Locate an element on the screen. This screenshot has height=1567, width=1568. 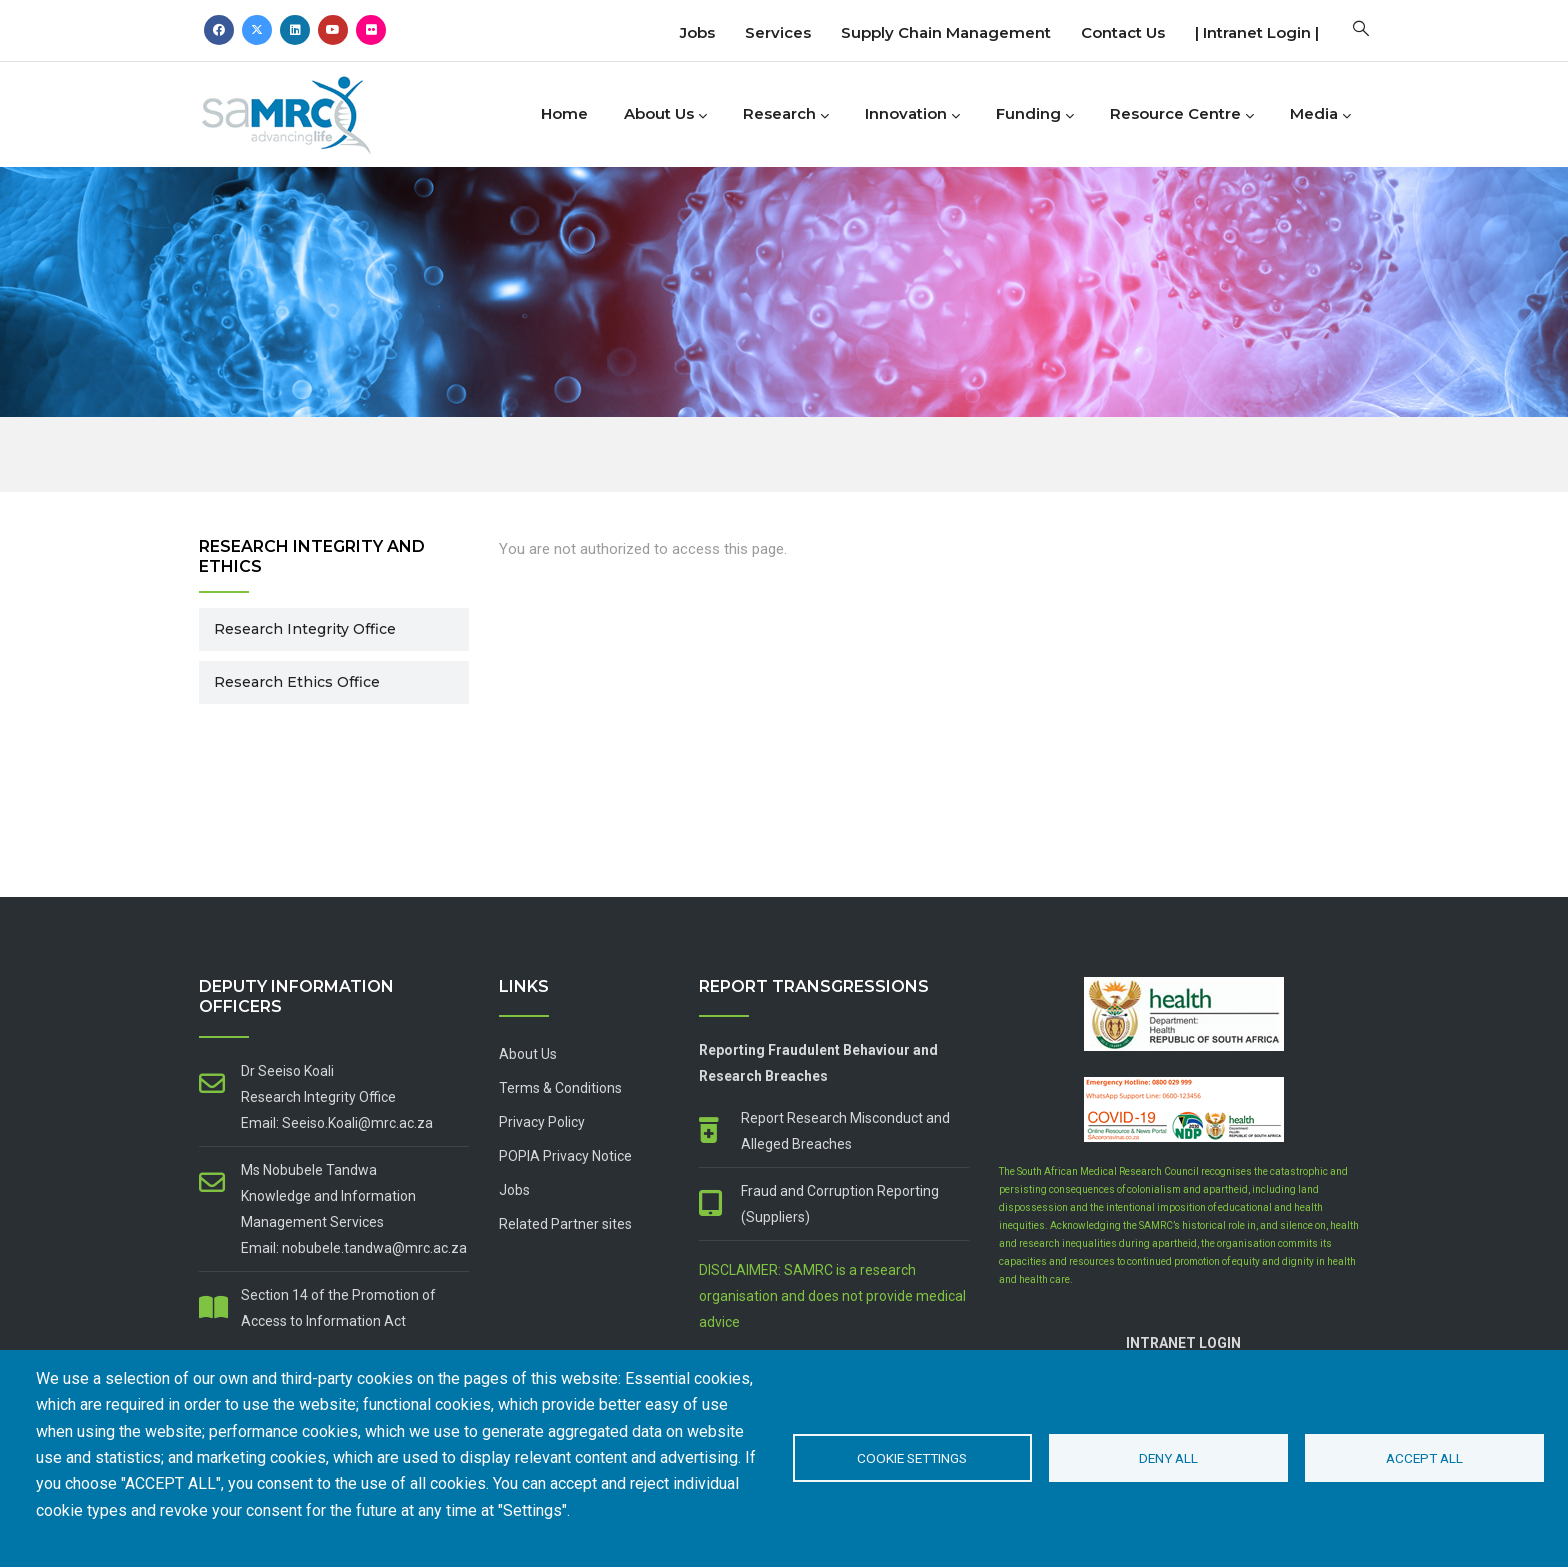
Email: Seeiso.Koali@mrc.ac.za is located at coordinates (337, 1123).